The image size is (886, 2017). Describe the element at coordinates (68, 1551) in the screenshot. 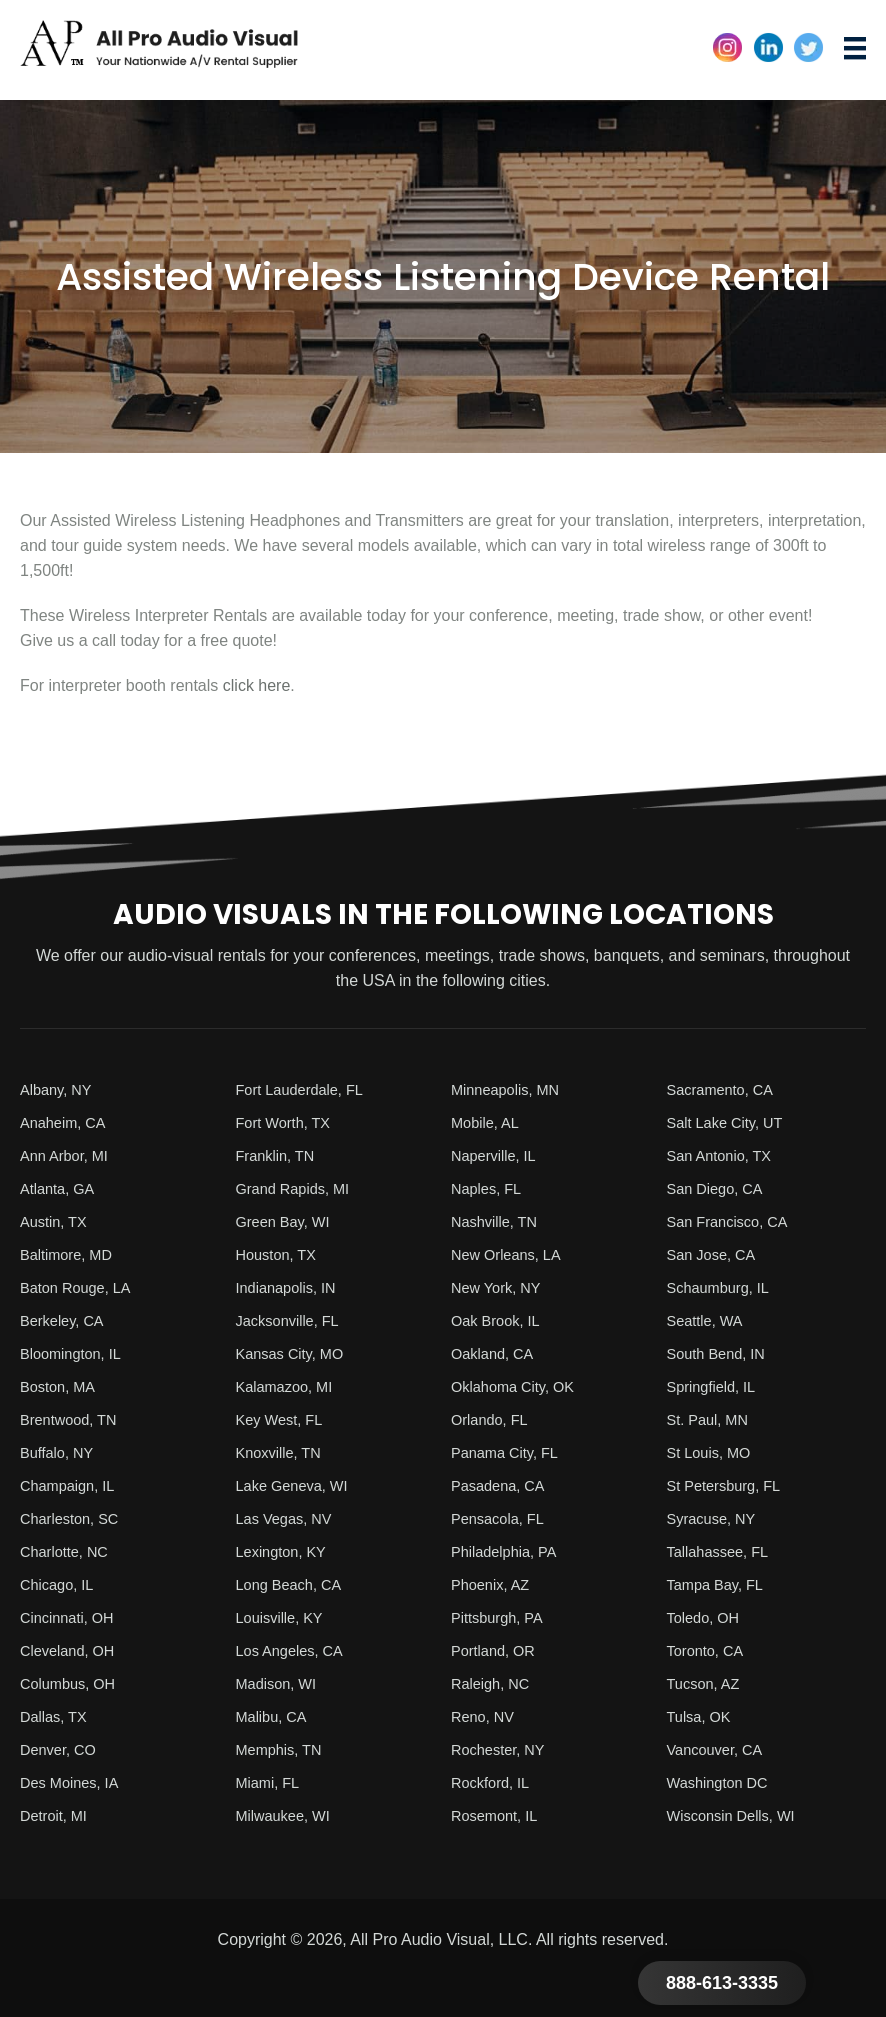

I see `Charlotte, NC` at that location.